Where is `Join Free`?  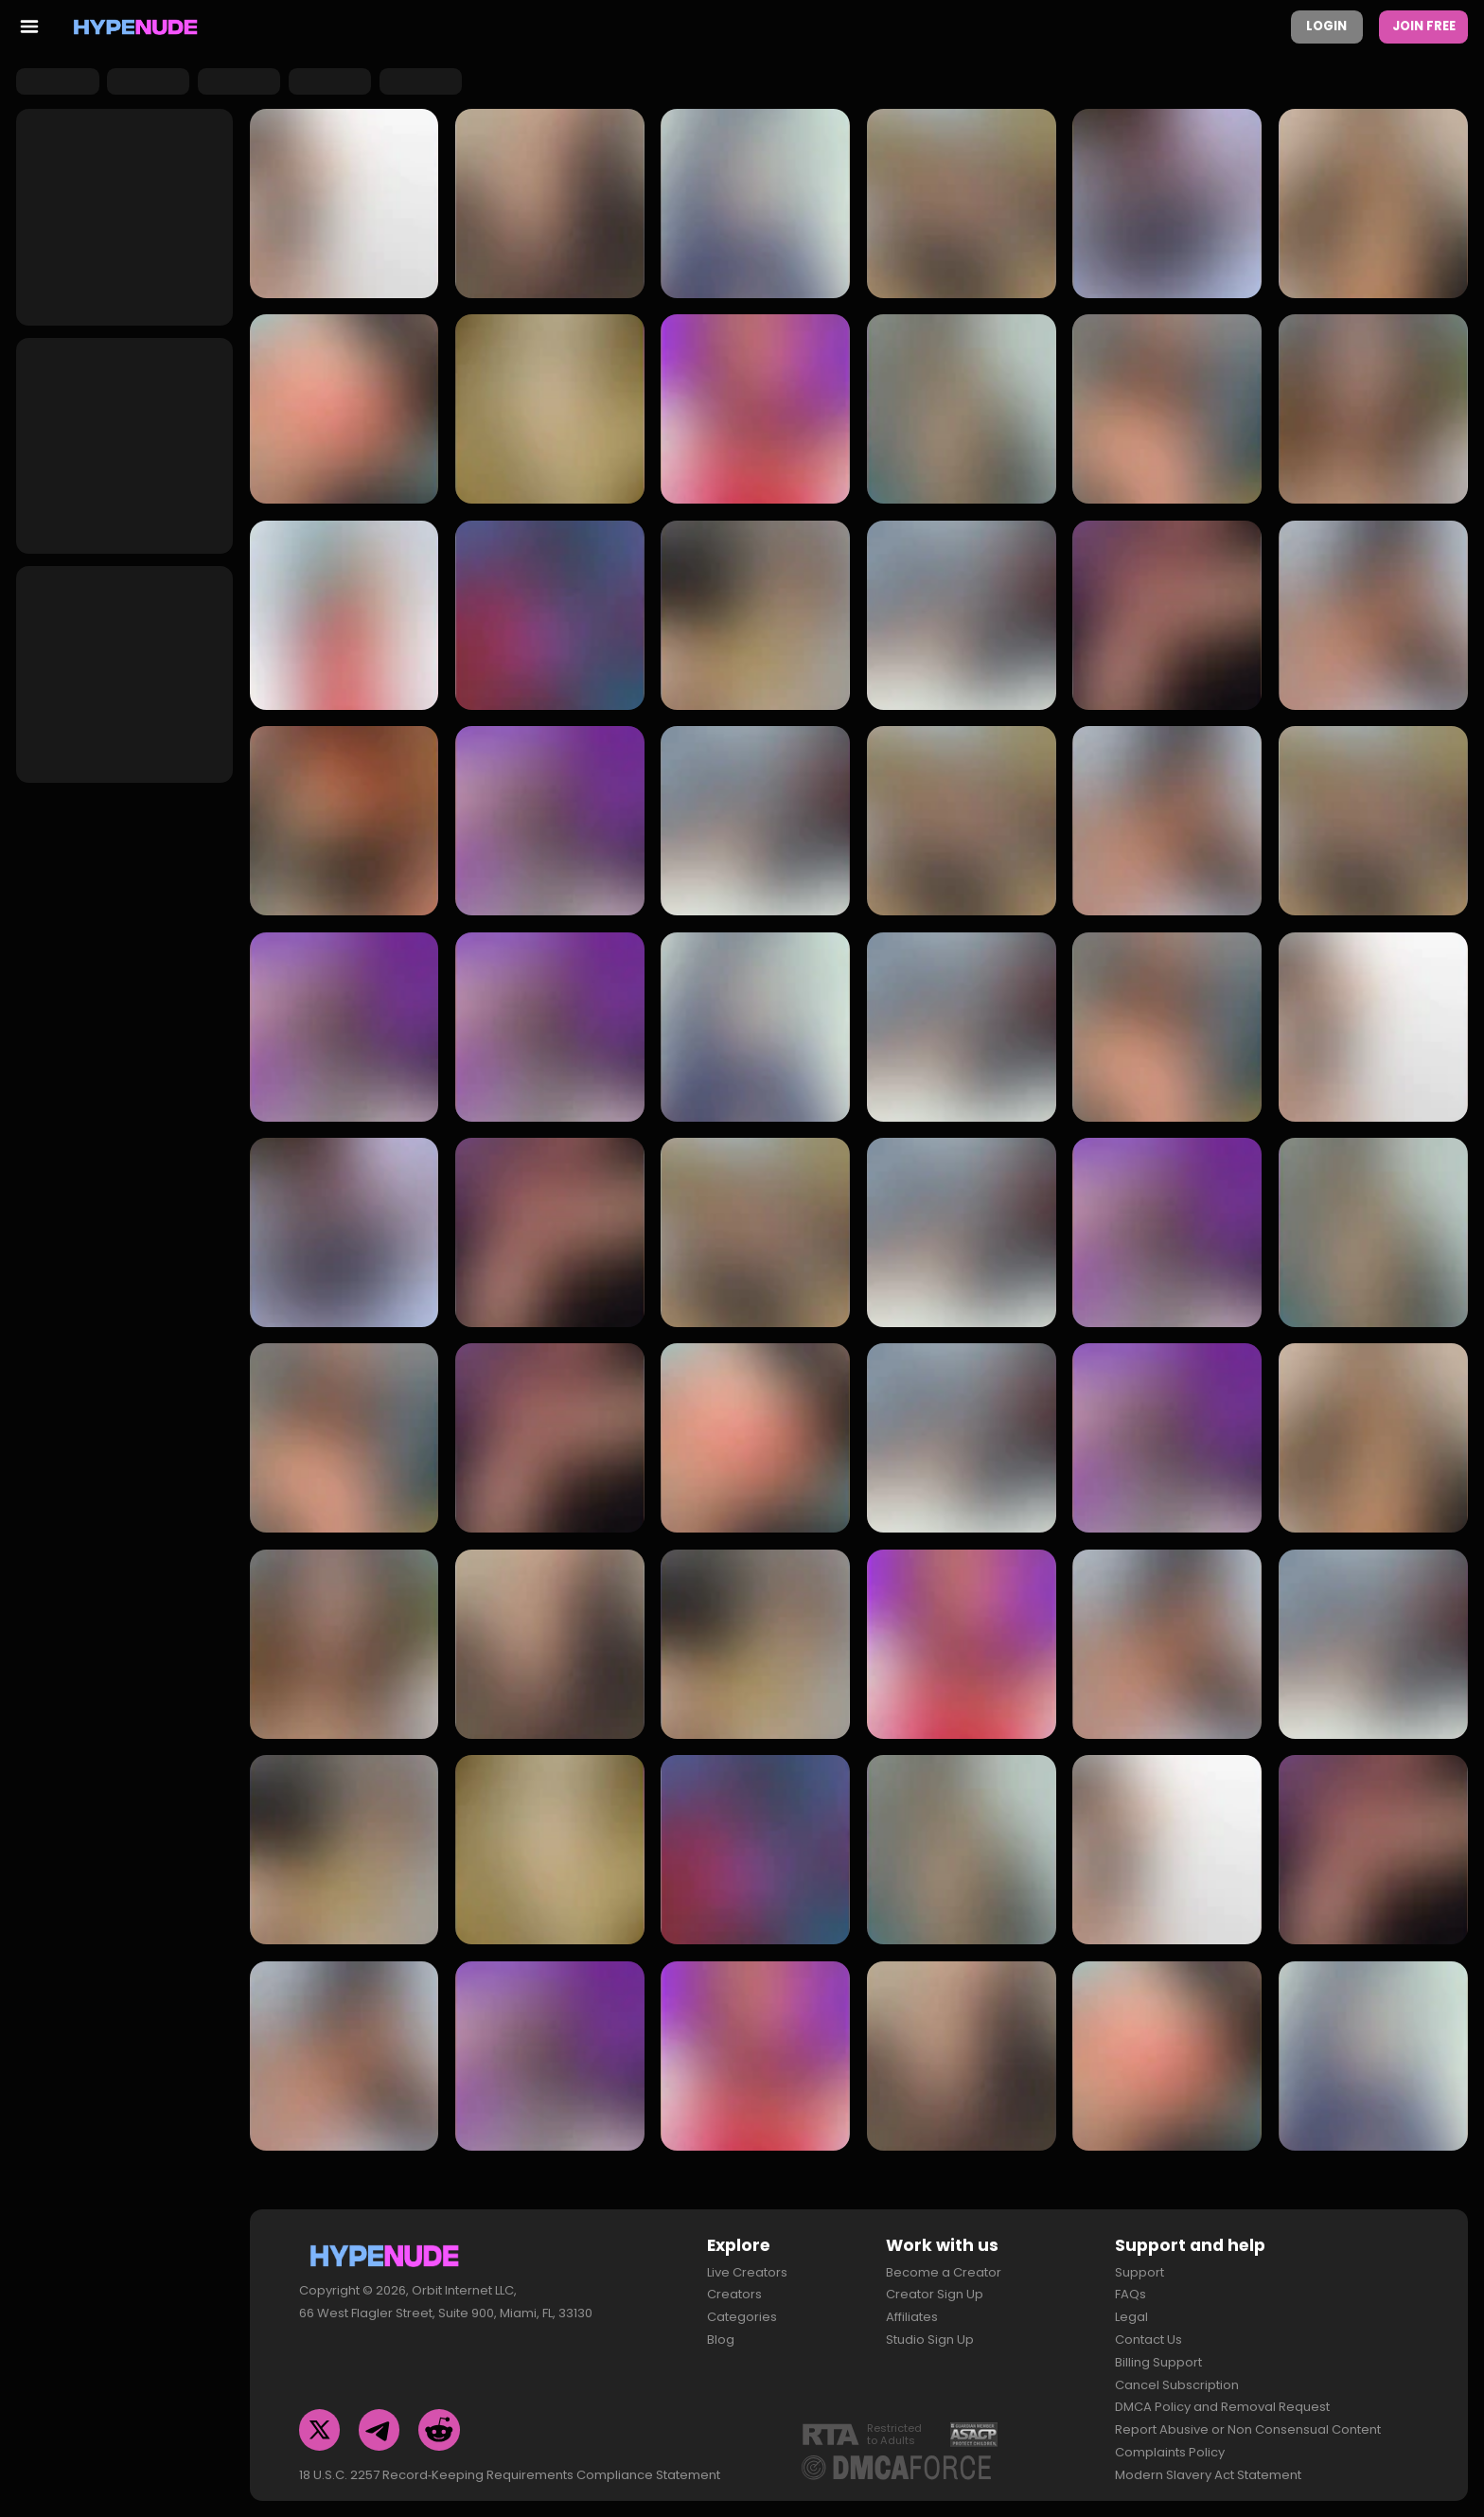
Join Free is located at coordinates (1424, 26).